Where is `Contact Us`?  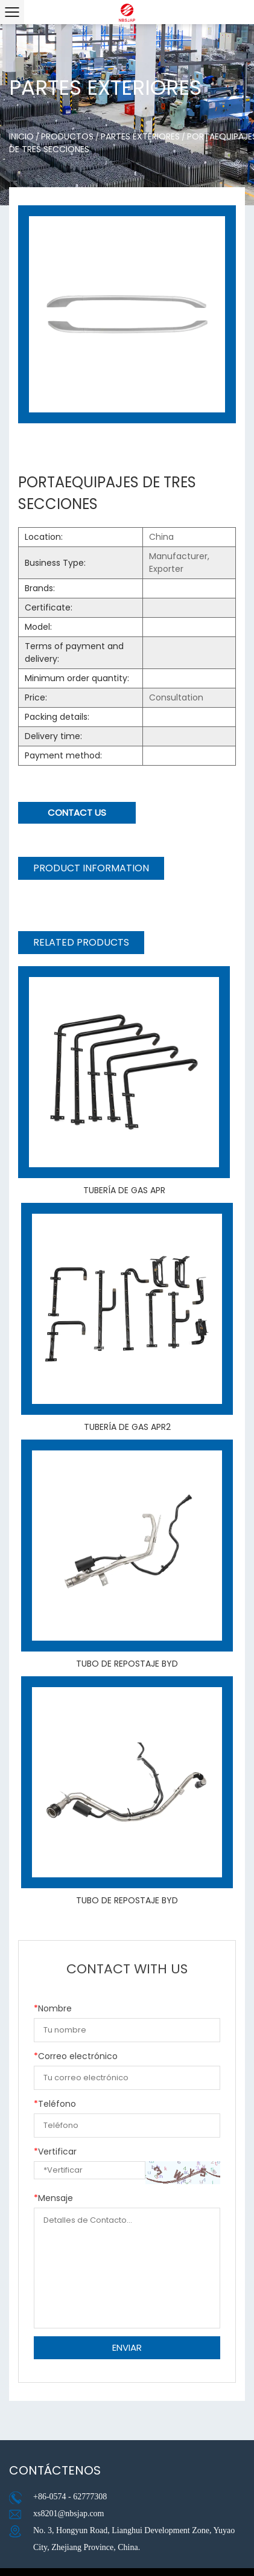 Contact Us is located at coordinates (77, 812).